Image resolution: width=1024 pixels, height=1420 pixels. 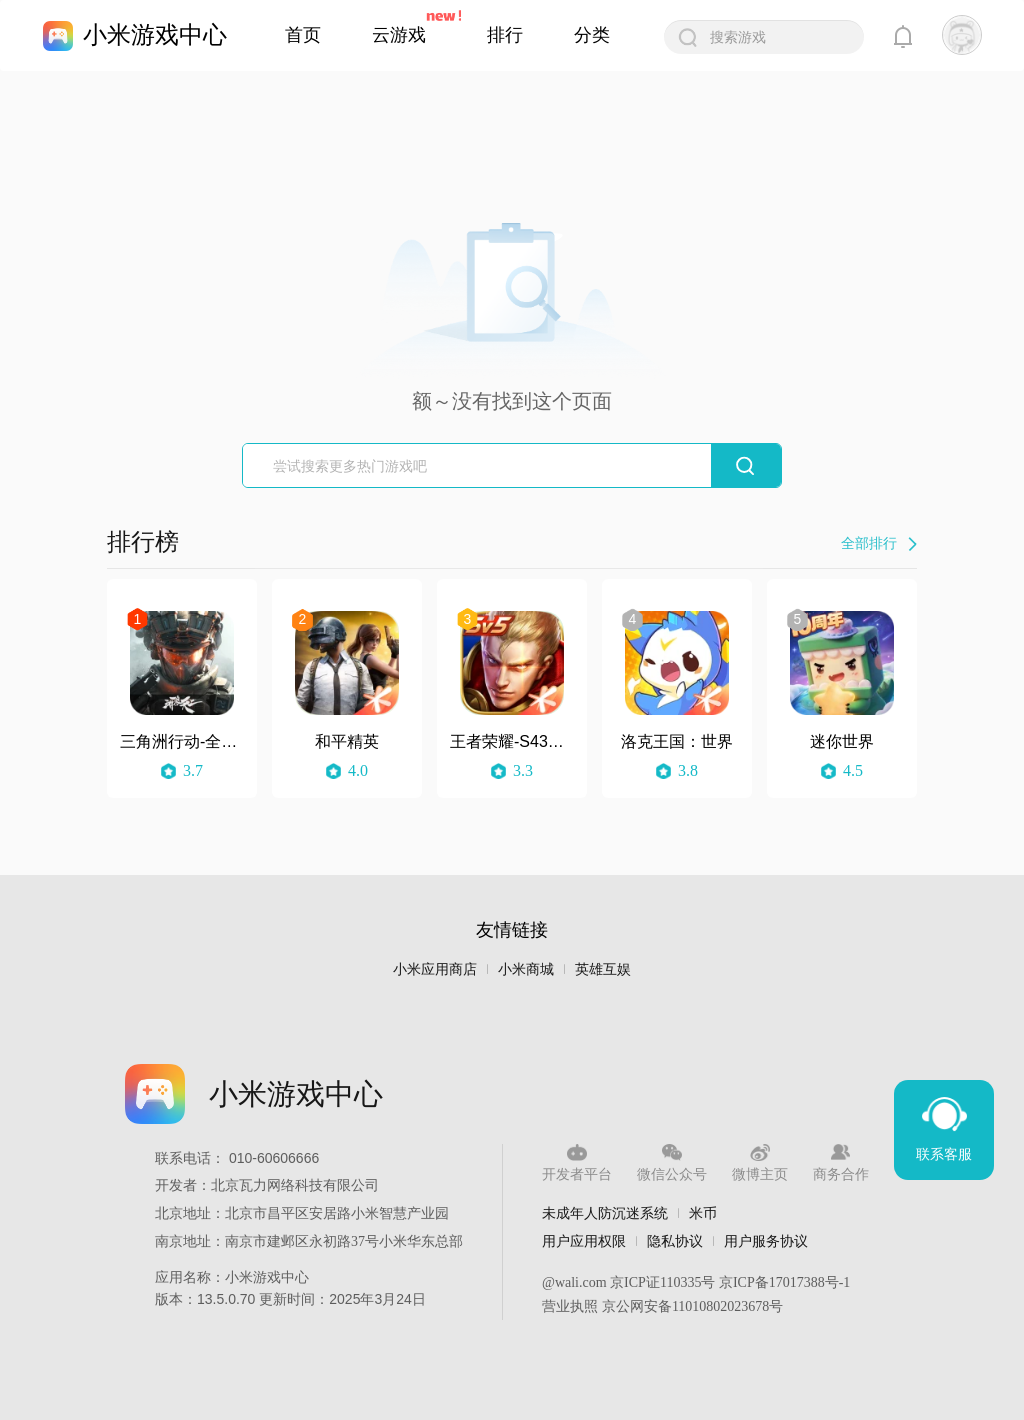 I want to click on 小米商城, so click(x=526, y=969).